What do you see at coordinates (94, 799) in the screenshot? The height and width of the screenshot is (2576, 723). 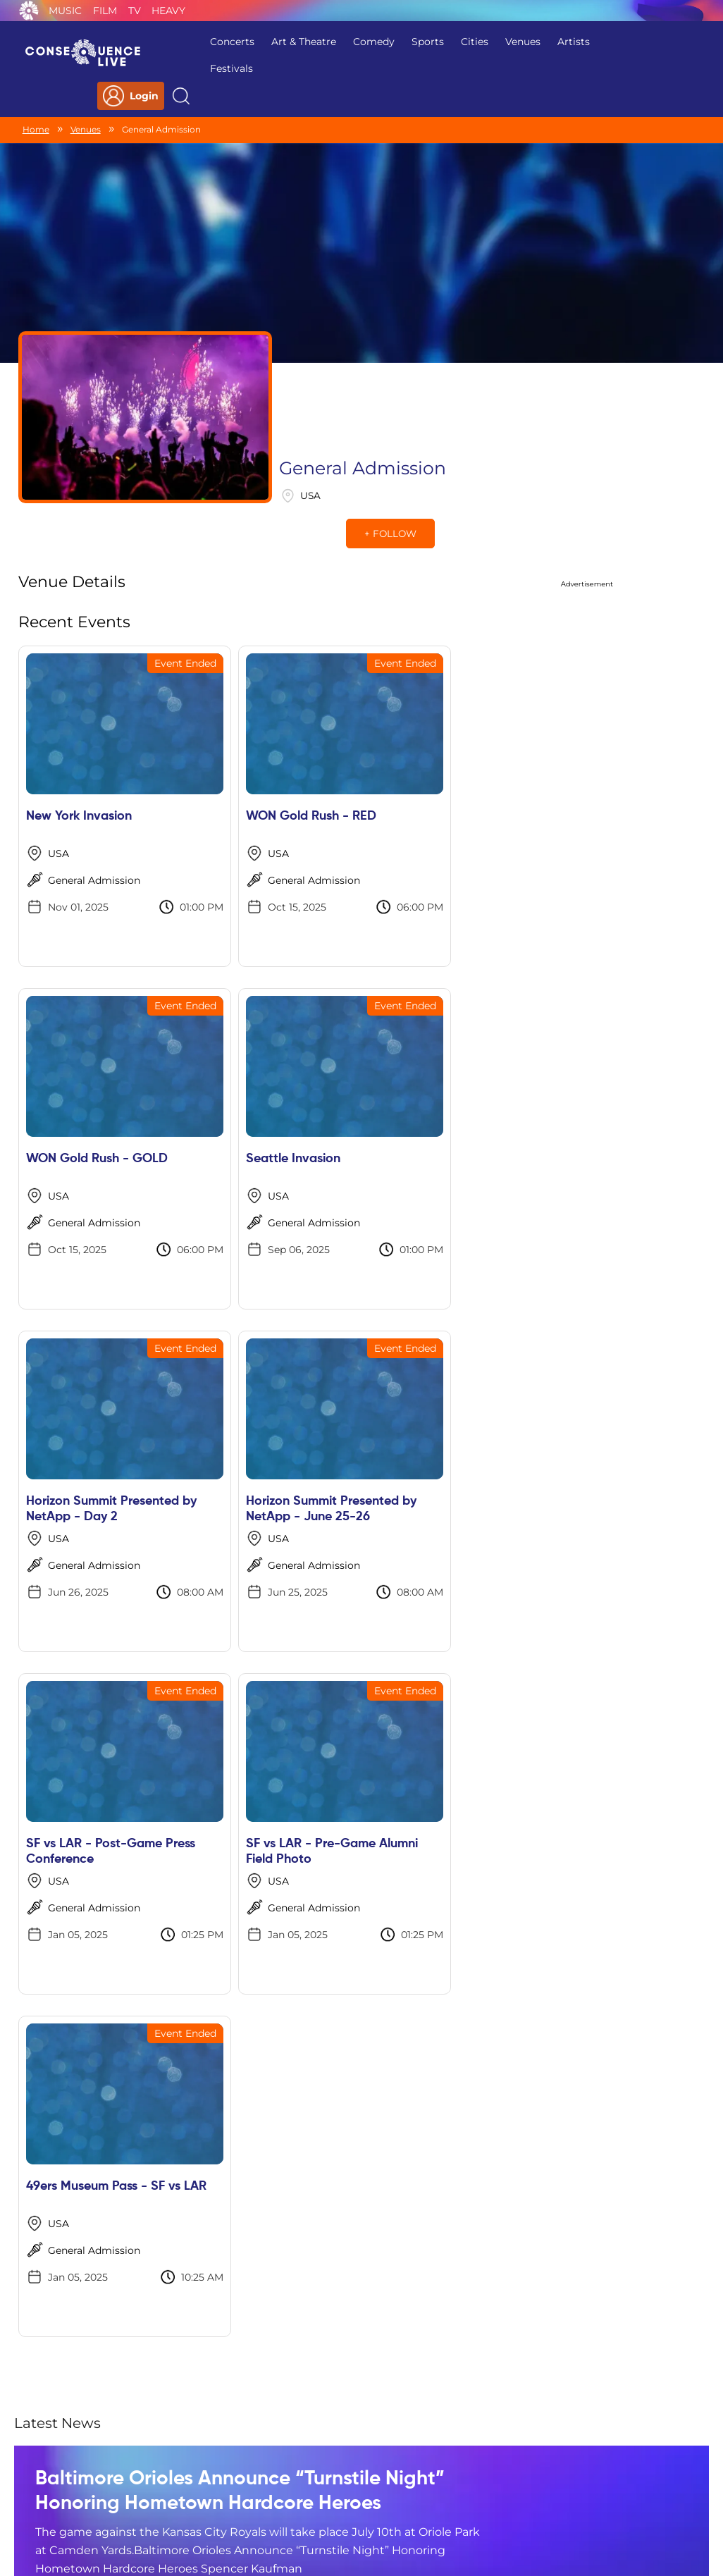 I see `General Admission` at bounding box center [94, 799].